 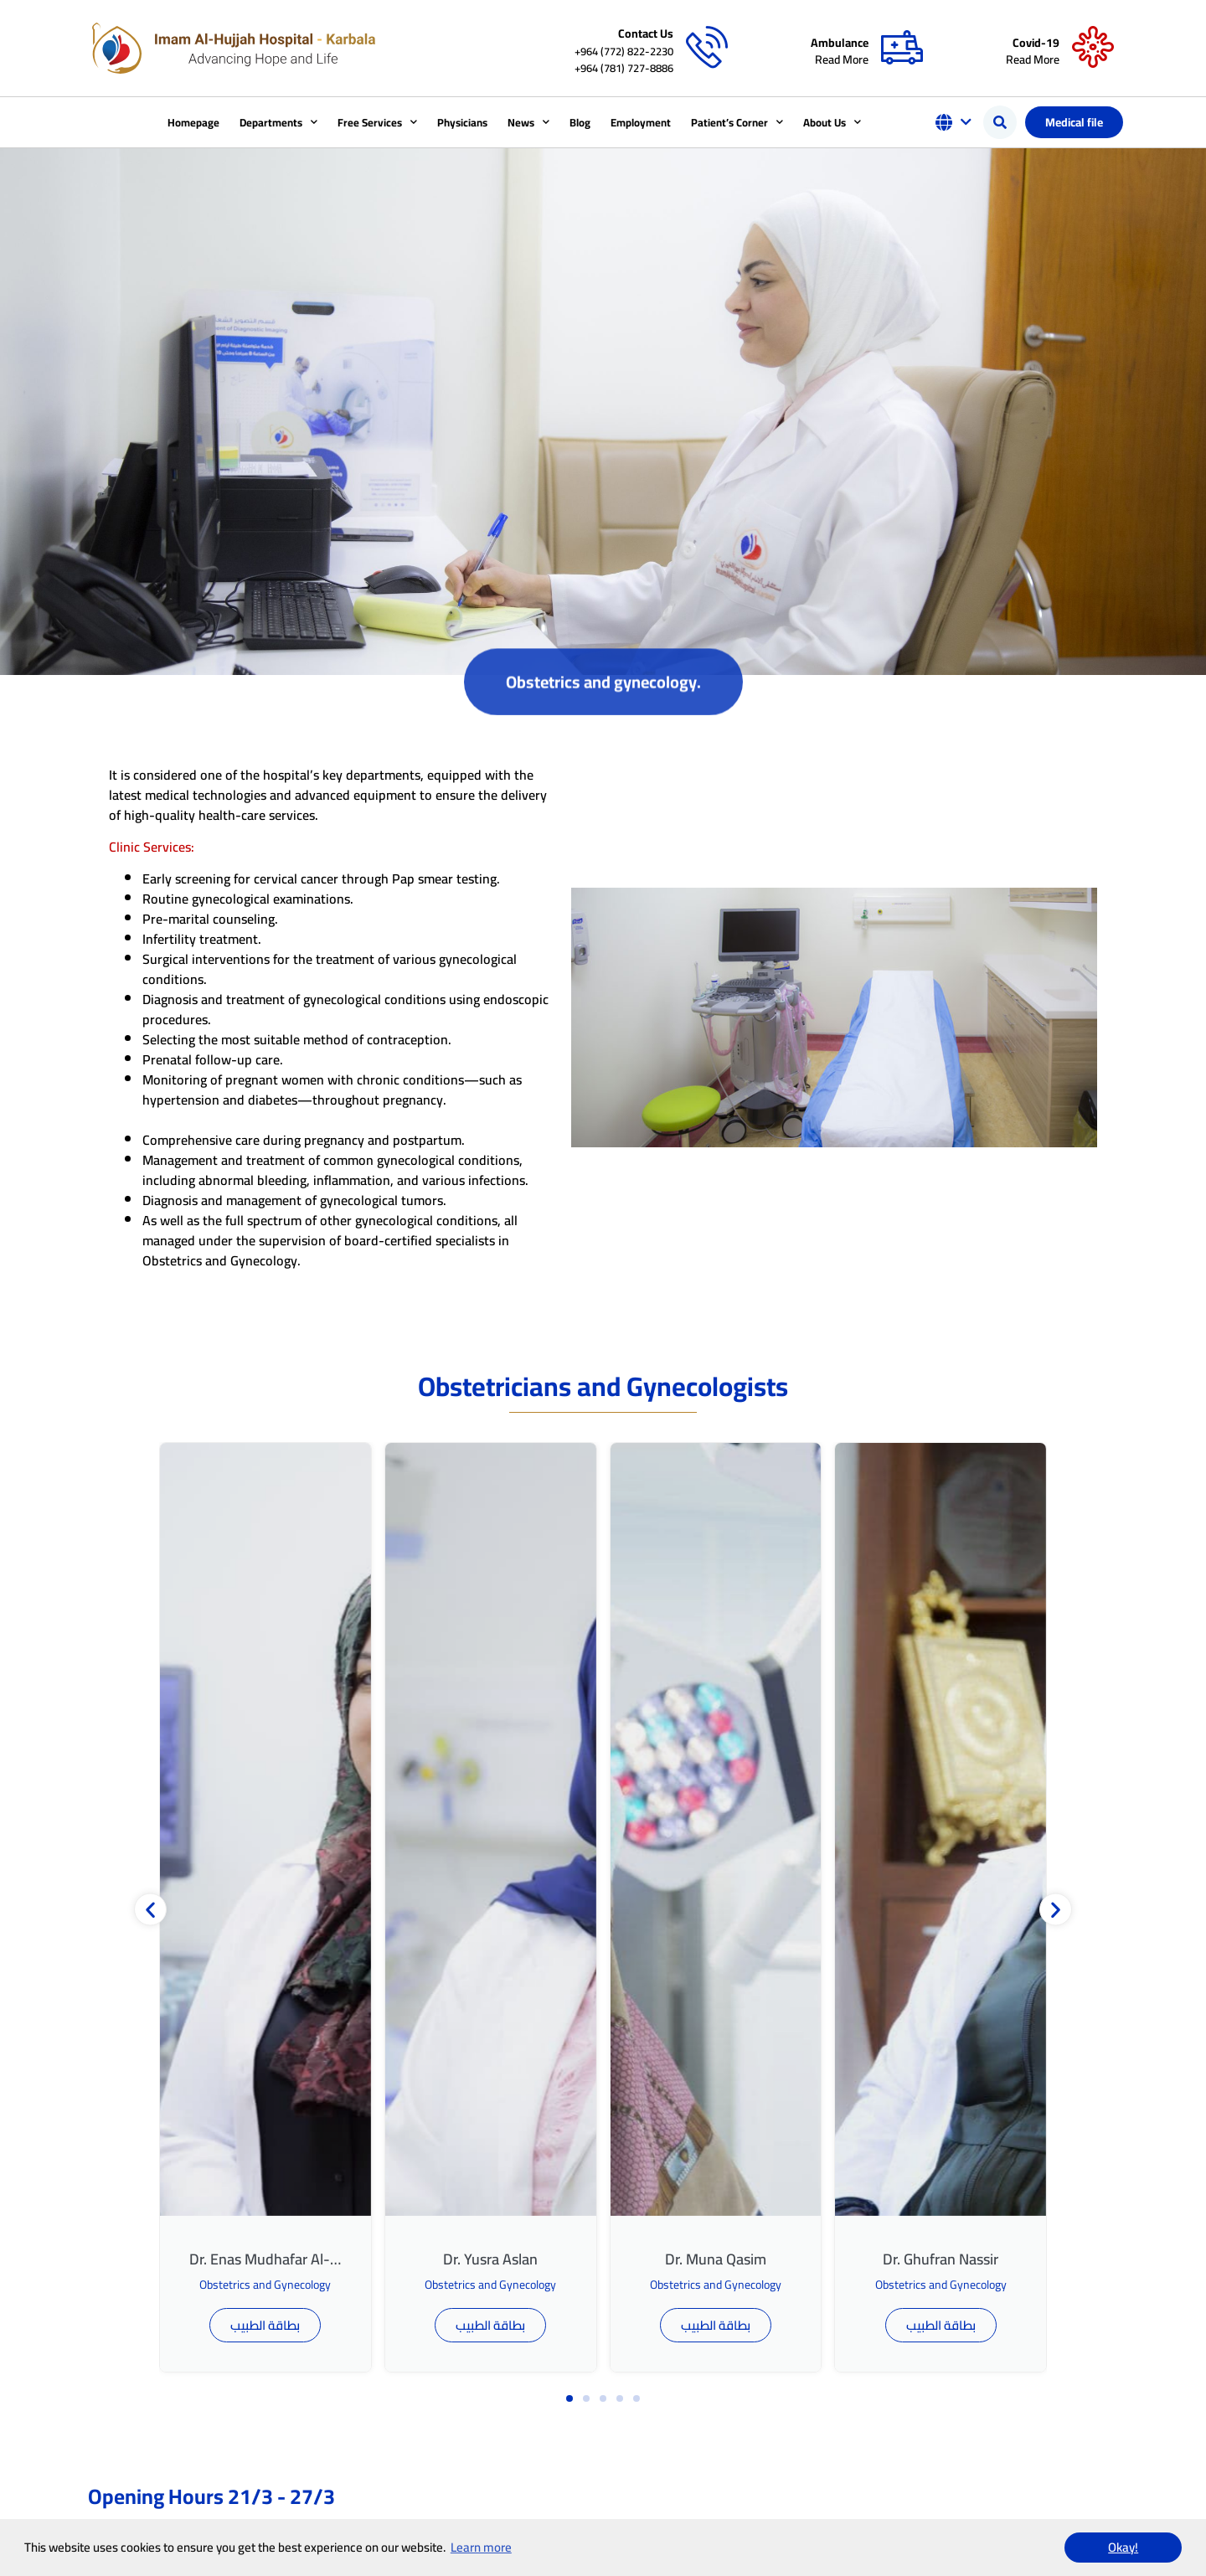 What do you see at coordinates (1036, 43) in the screenshot?
I see `Covid-19` at bounding box center [1036, 43].